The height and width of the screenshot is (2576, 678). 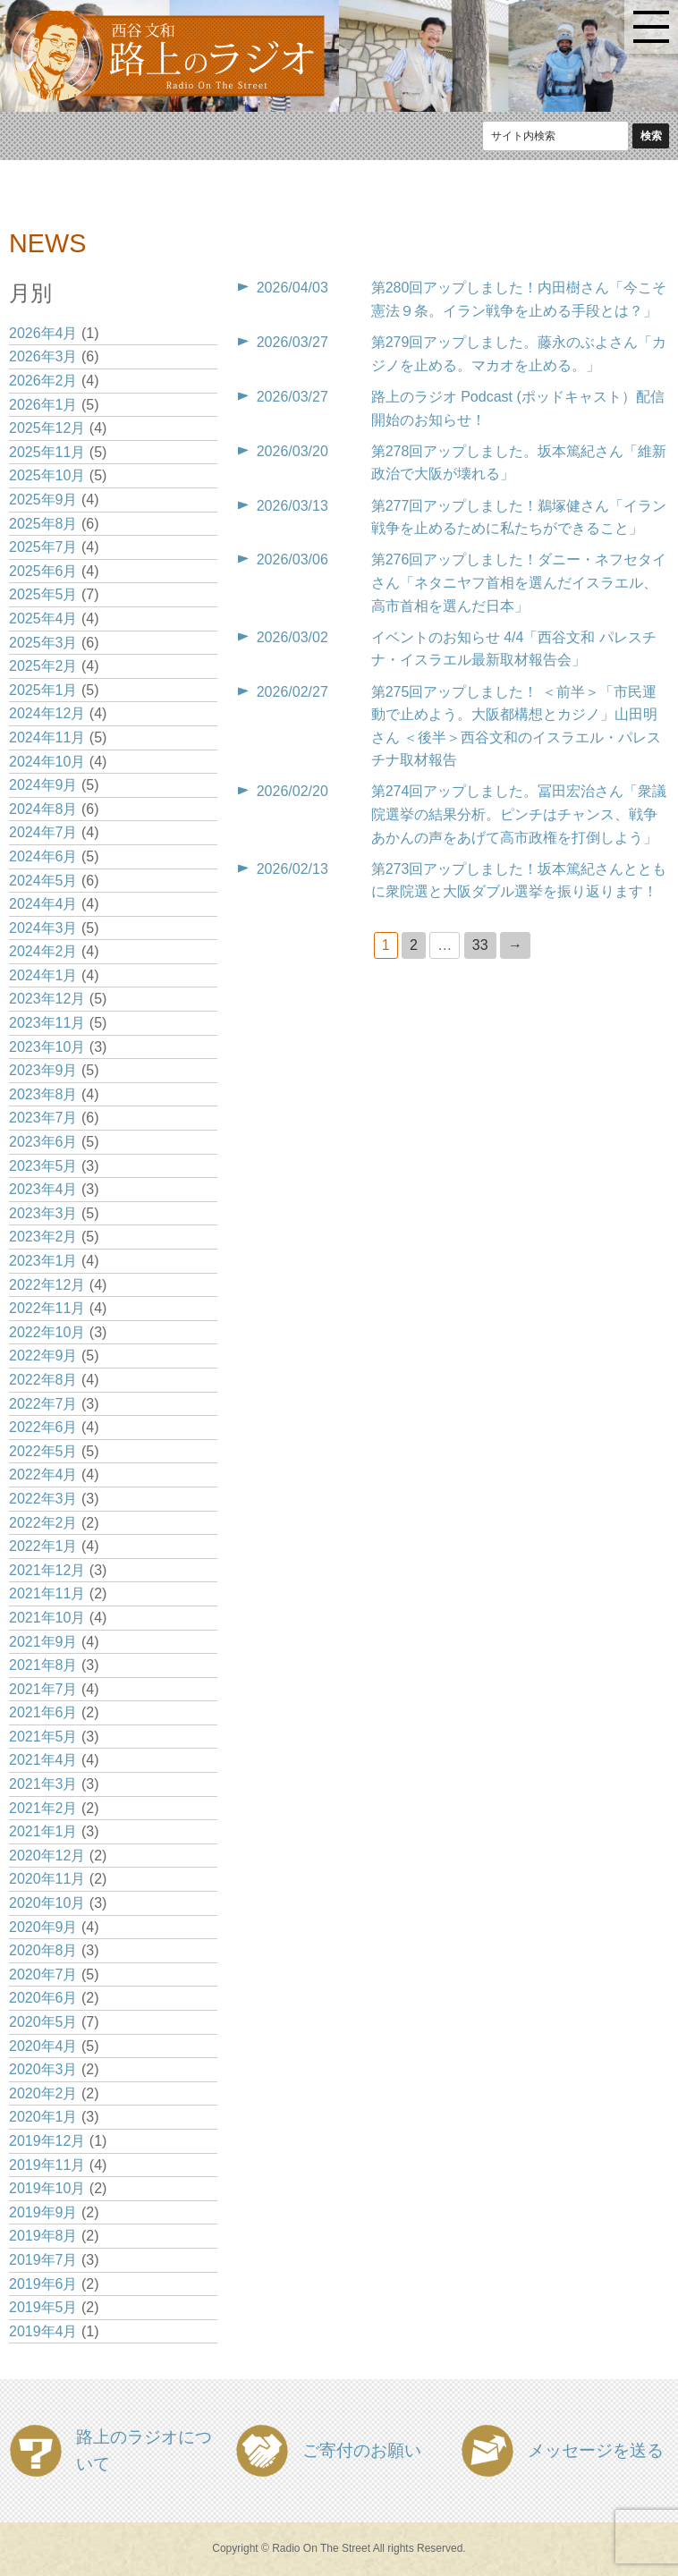 I want to click on 2021年1月, so click(x=43, y=1831).